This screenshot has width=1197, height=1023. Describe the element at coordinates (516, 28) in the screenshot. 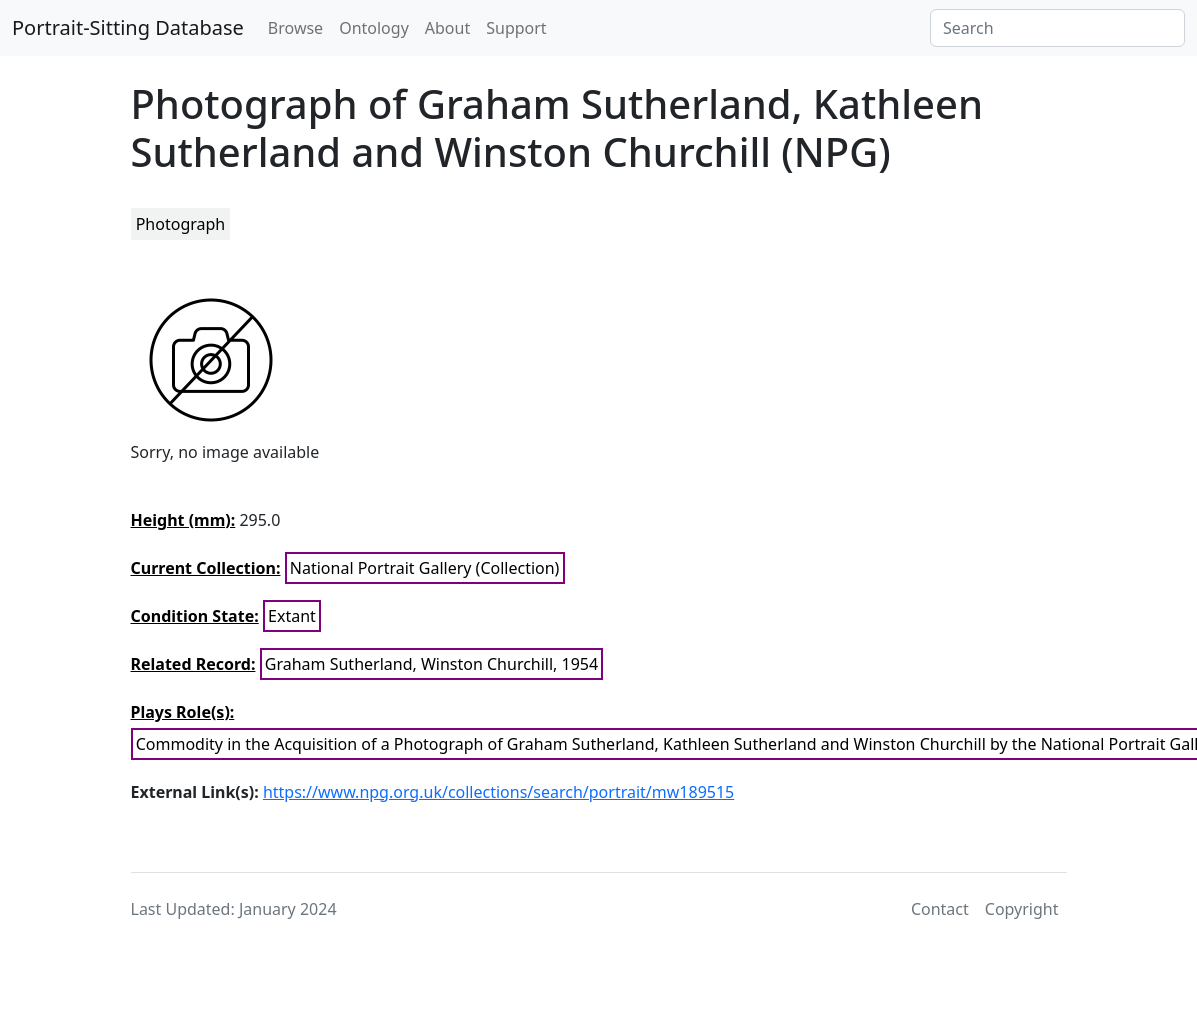

I see `Support` at that location.